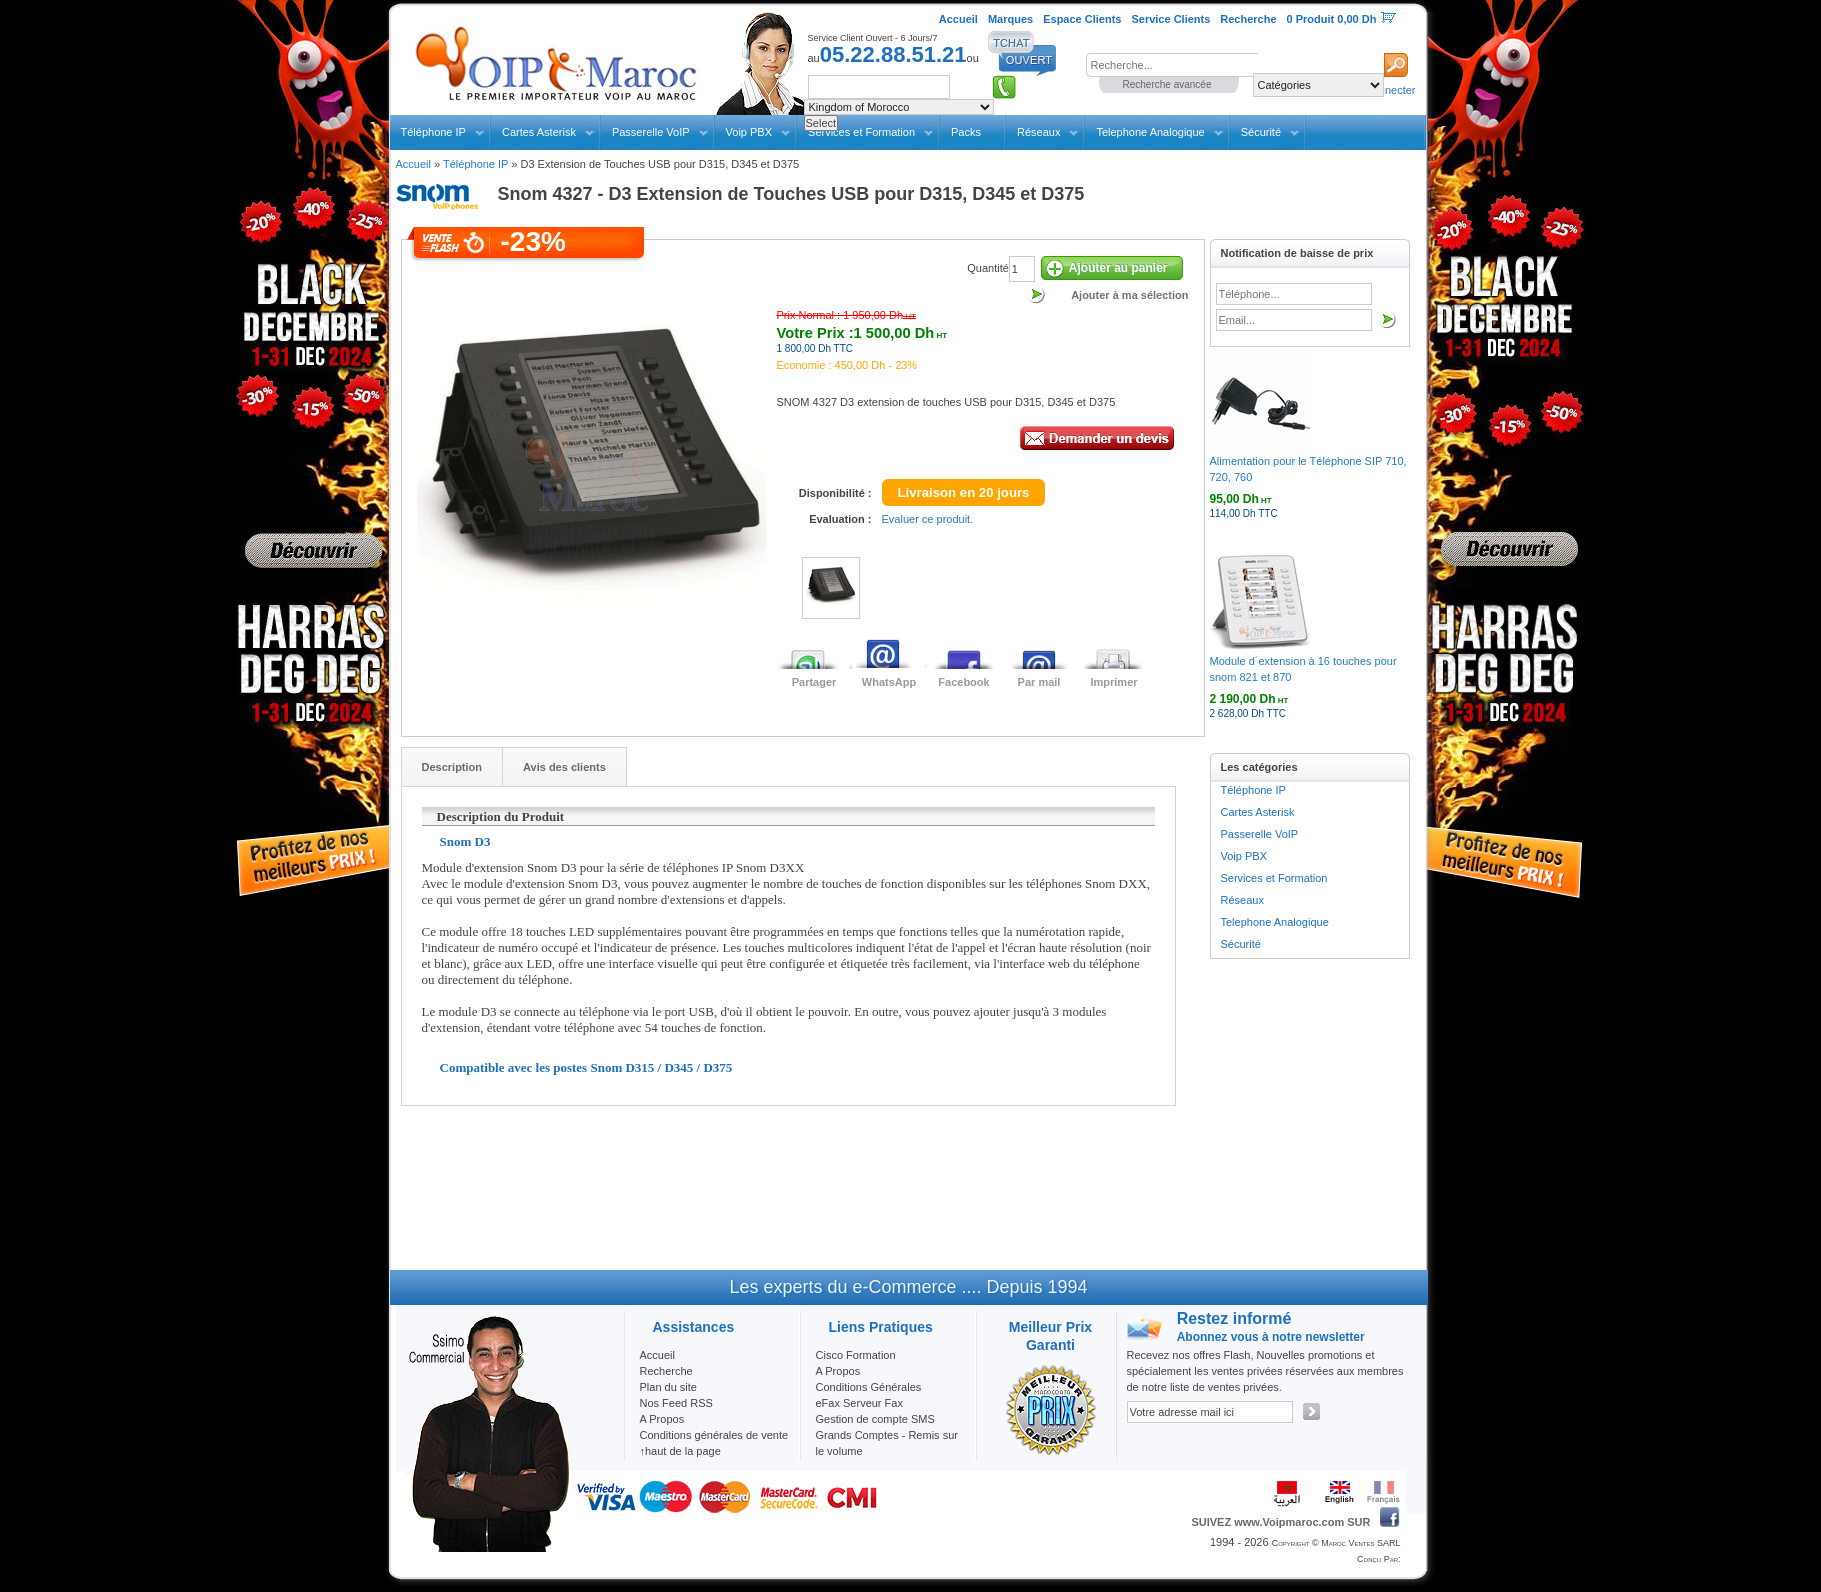 The height and width of the screenshot is (1592, 1821). I want to click on Imprimer, so click(1113, 682).